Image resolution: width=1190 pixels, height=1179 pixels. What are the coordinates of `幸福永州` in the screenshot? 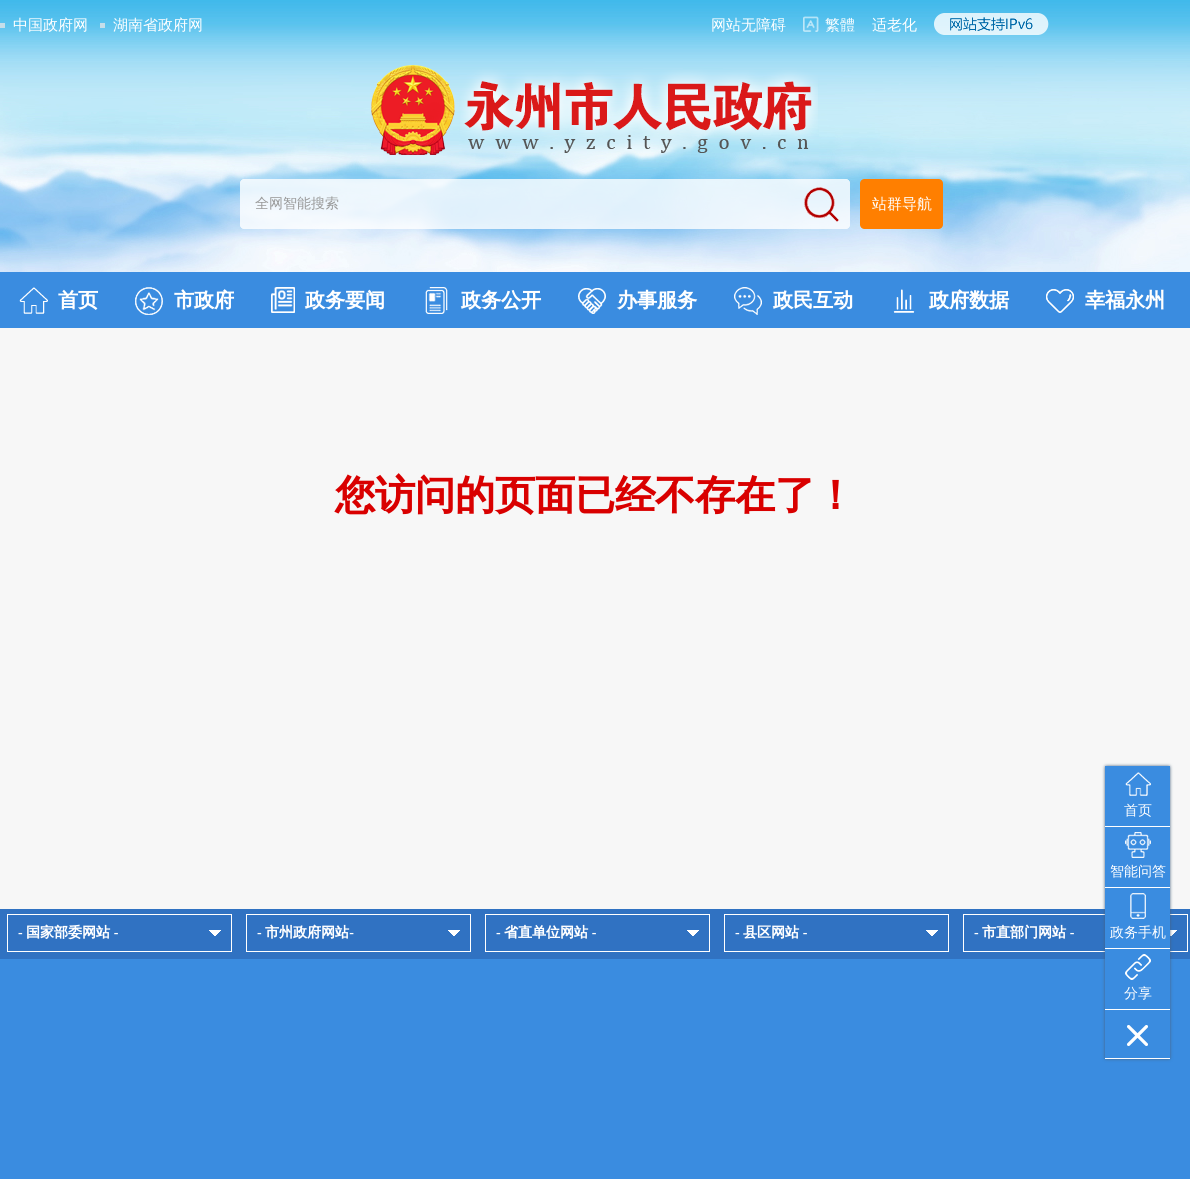 It's located at (1105, 301).